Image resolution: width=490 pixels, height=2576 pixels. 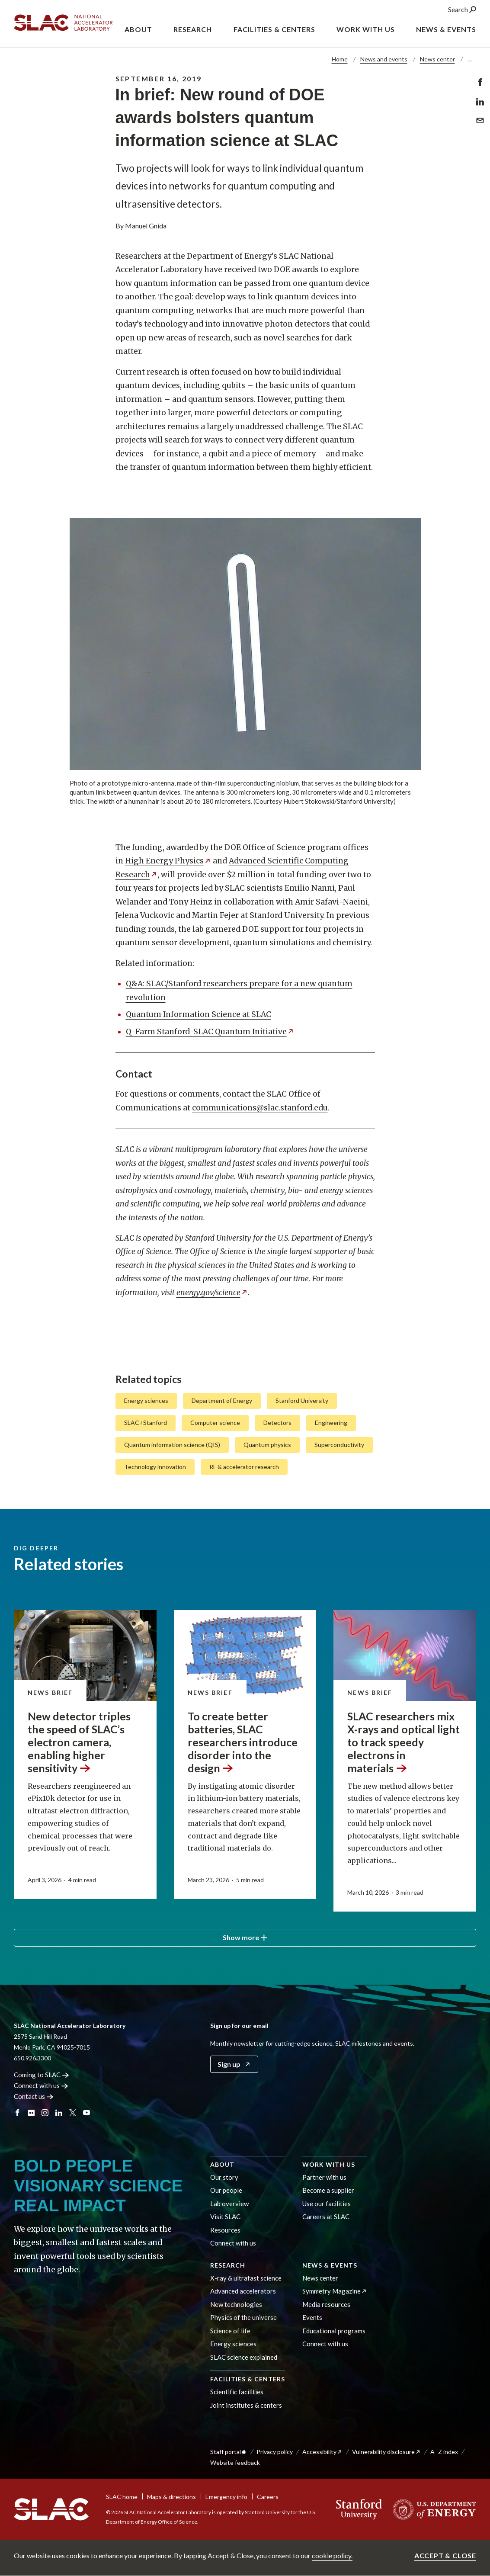 I want to click on Engineering, so click(x=331, y=1422).